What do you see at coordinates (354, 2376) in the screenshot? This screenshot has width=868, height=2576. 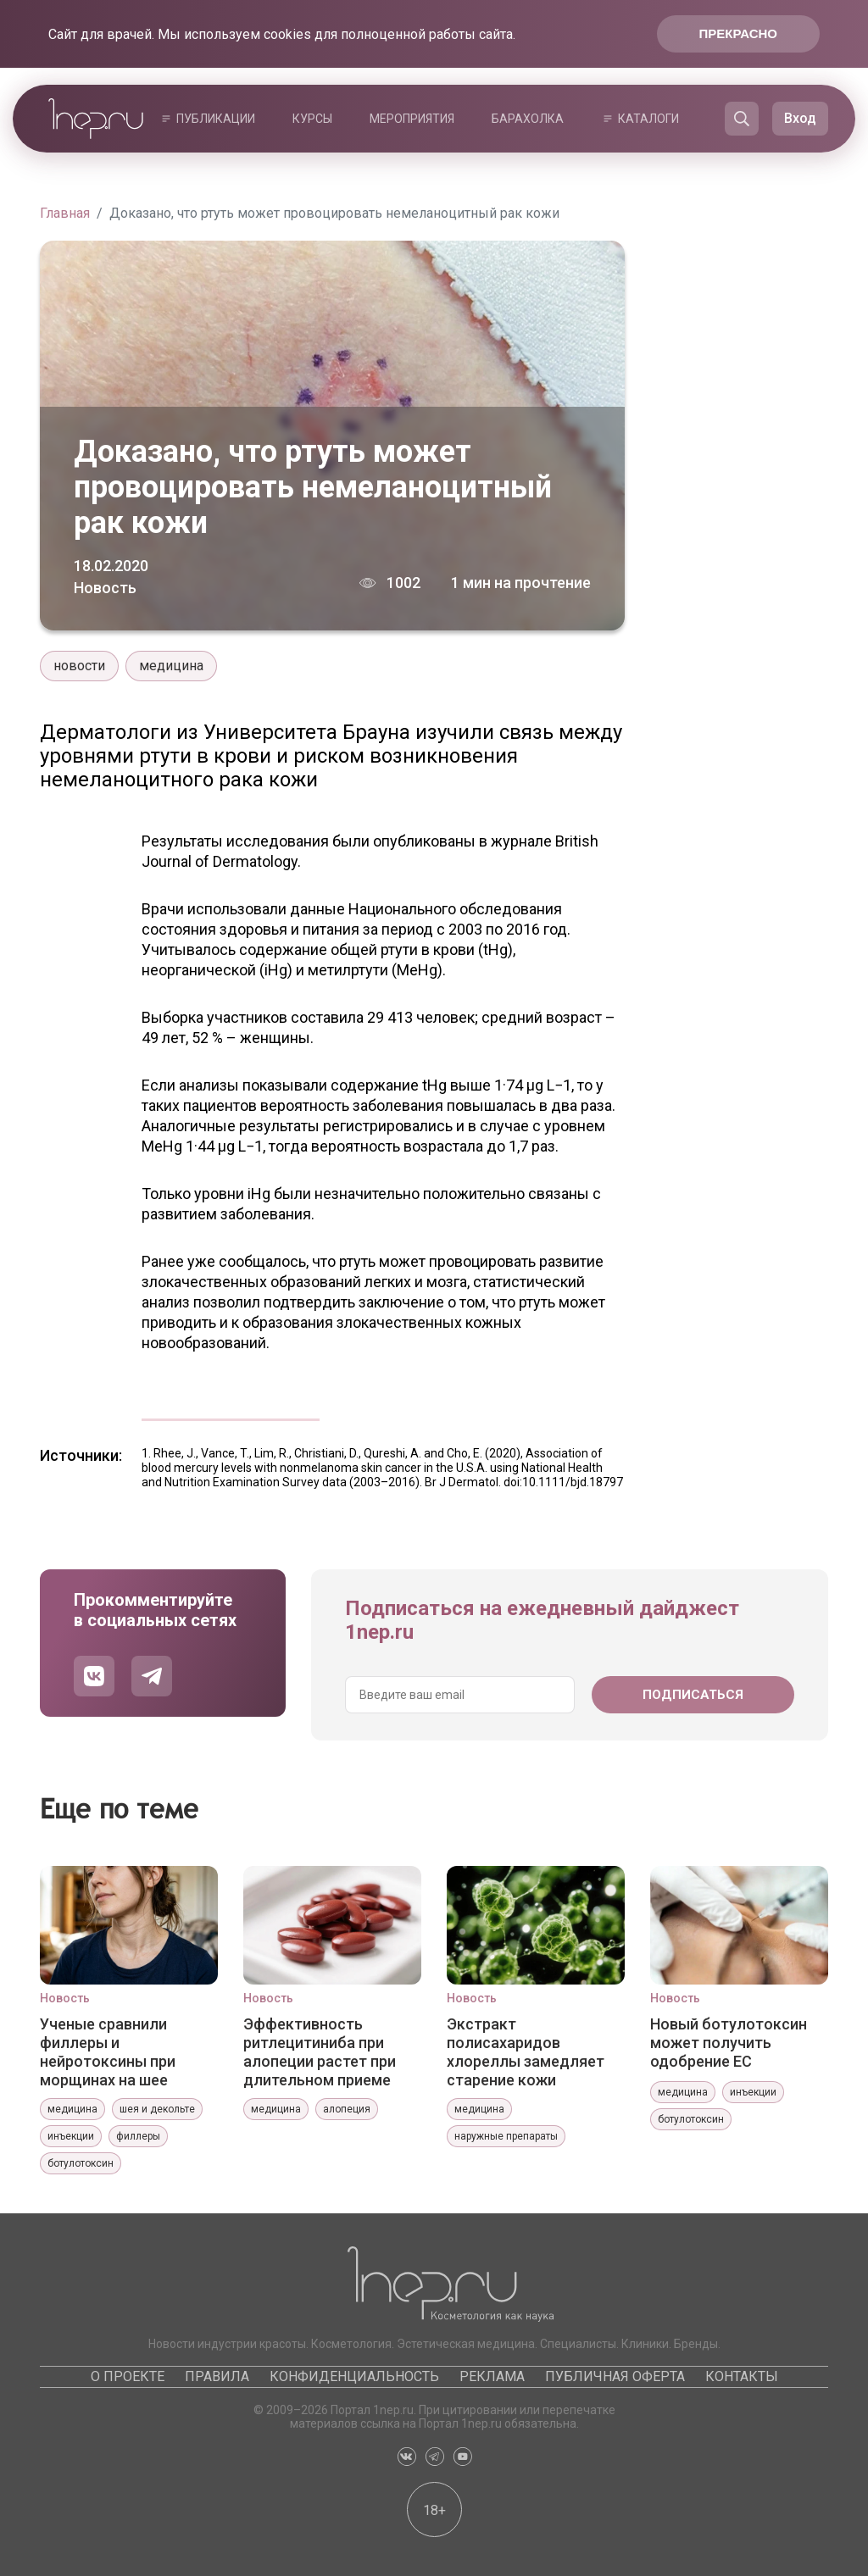 I see `Конфиденциальность` at bounding box center [354, 2376].